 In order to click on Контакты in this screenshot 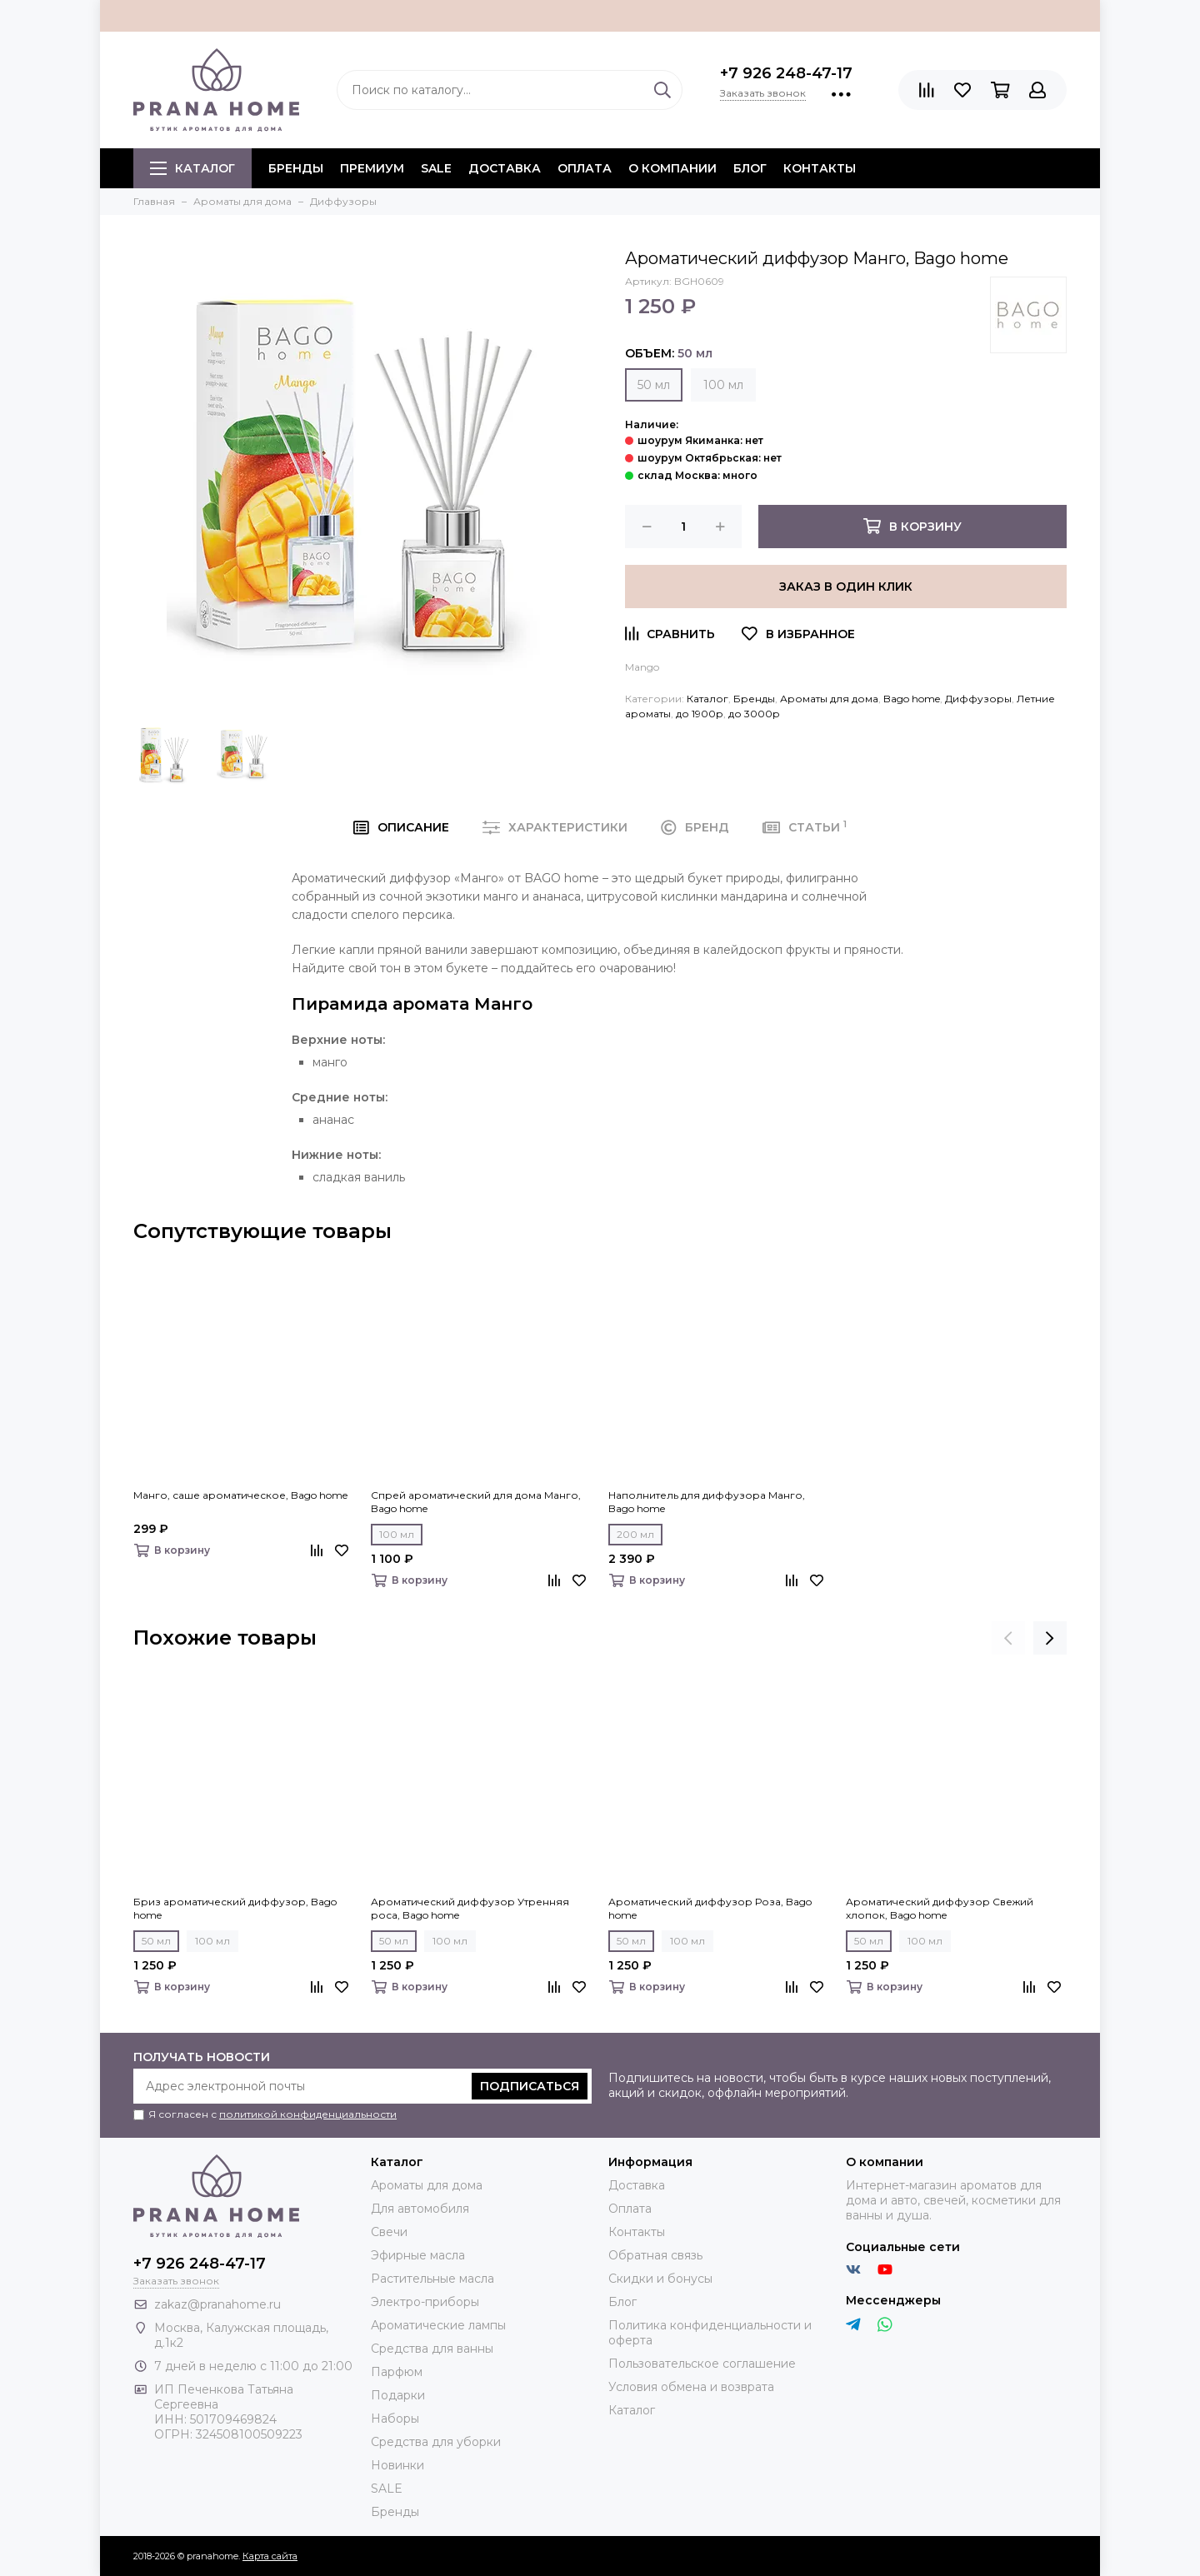, I will do `click(819, 168)`.